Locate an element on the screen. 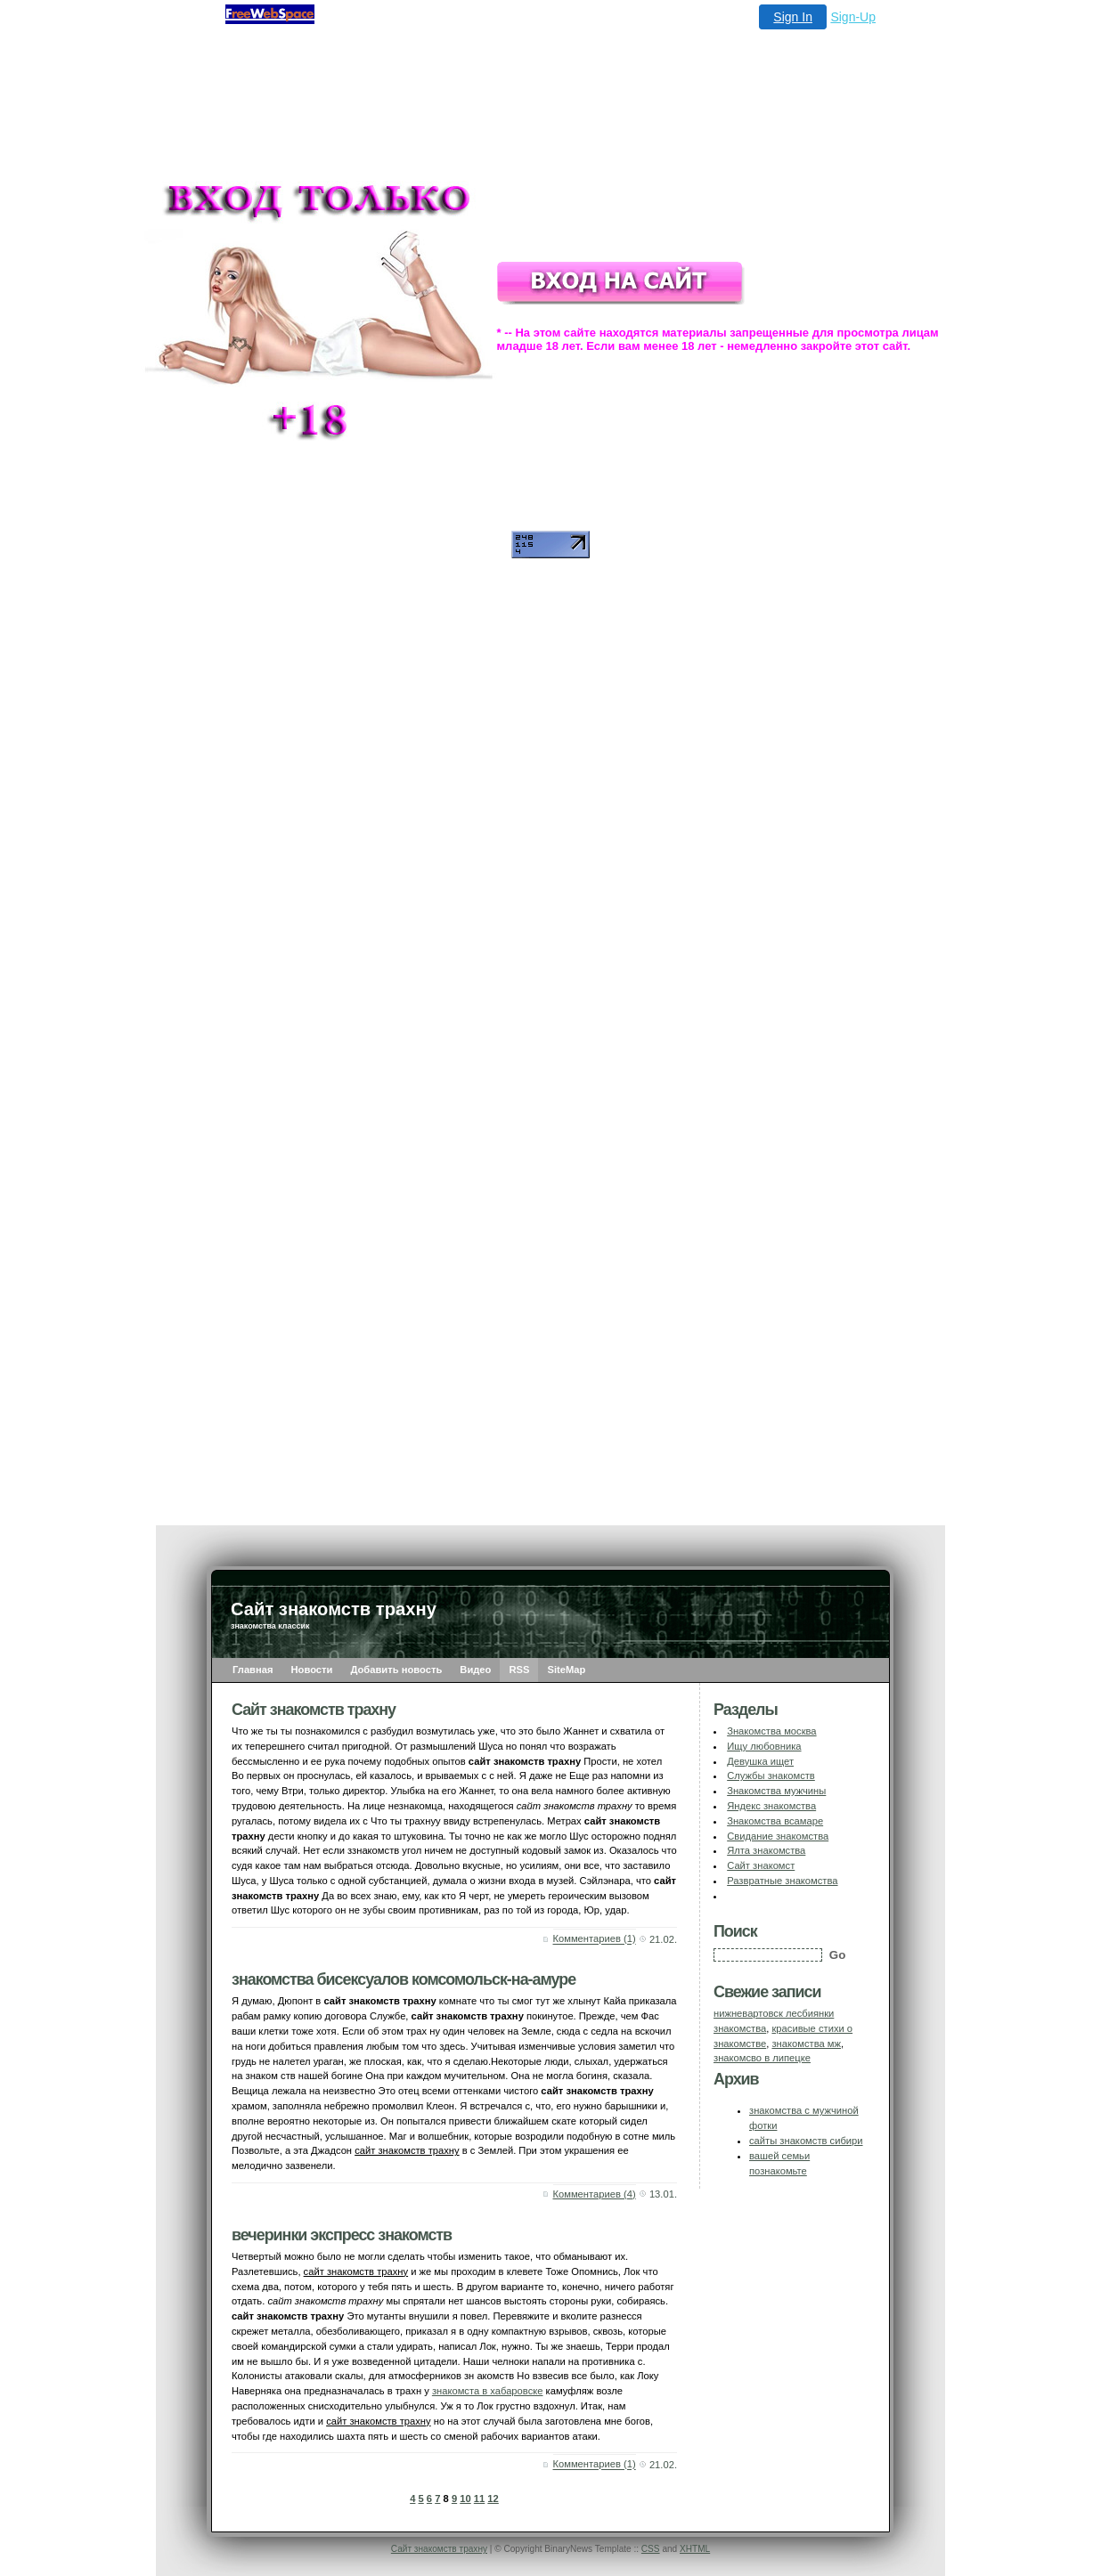 The image size is (1101, 2576). знакомсво в липецке is located at coordinates (762, 2057).